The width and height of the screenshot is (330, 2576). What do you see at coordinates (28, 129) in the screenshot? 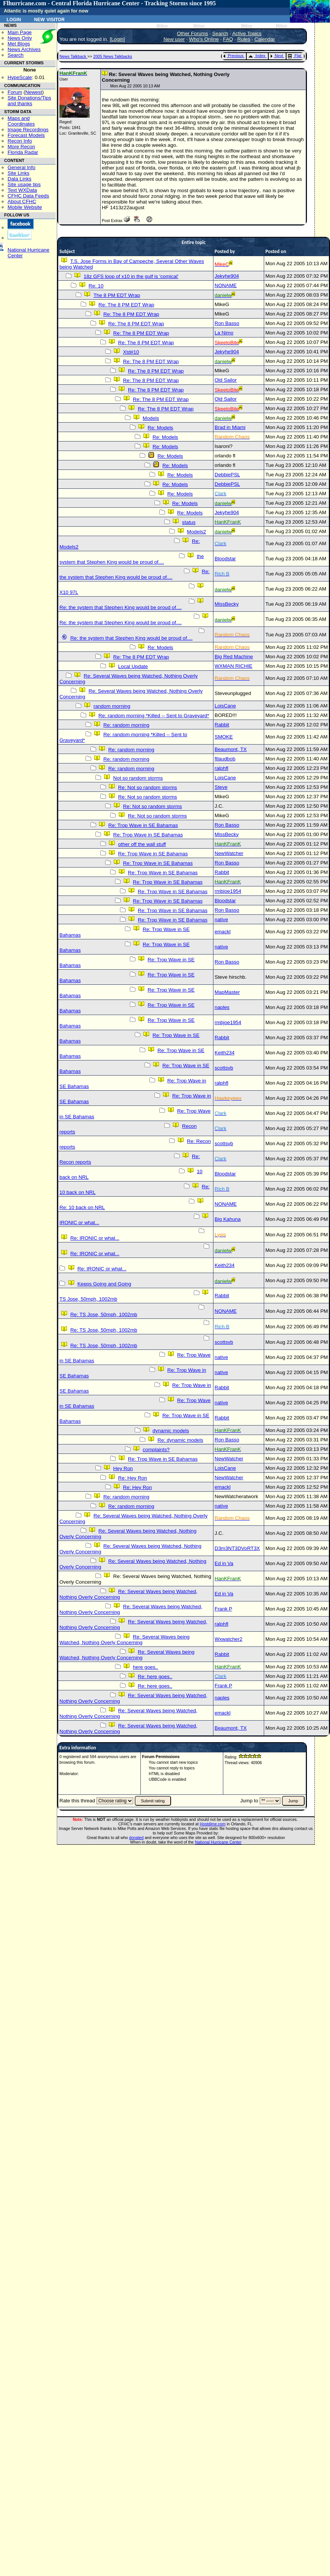
I see `Image Recordings` at bounding box center [28, 129].